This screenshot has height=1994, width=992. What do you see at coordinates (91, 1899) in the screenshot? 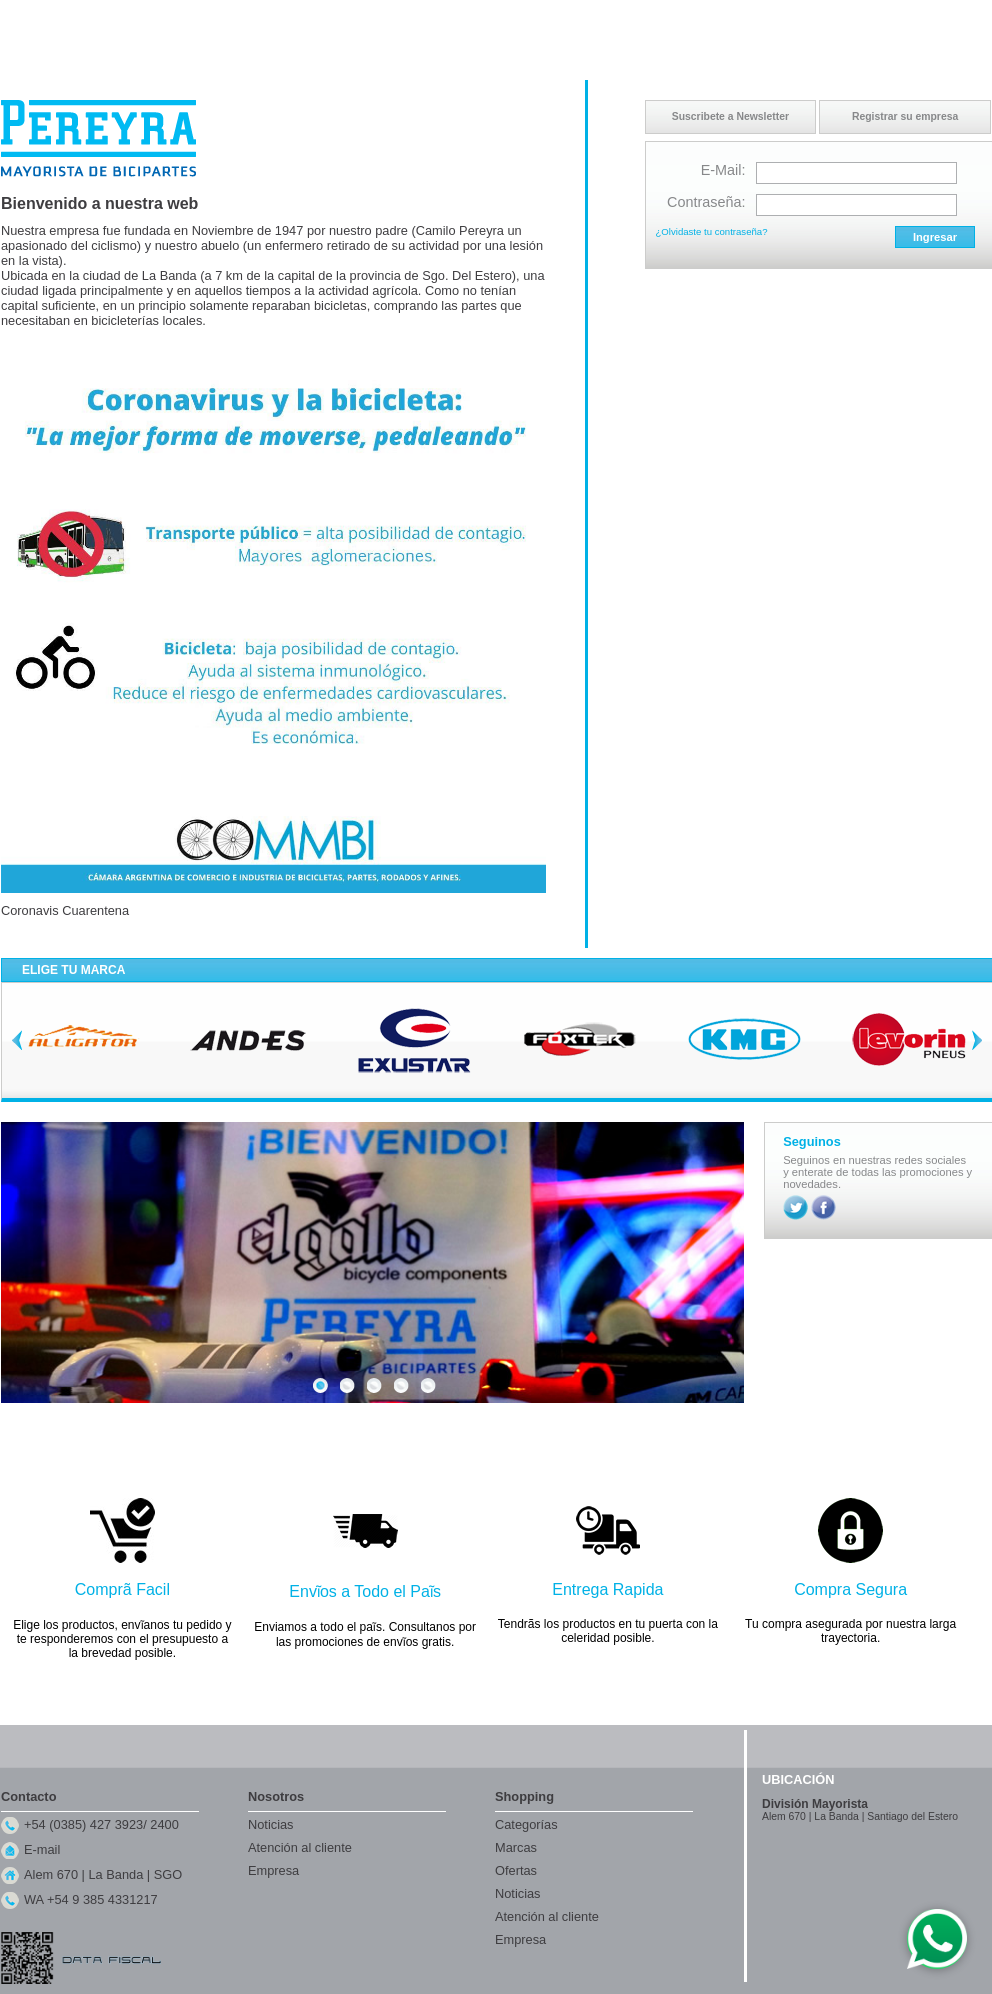
I see `WA +54 9 385 4331217` at bounding box center [91, 1899].